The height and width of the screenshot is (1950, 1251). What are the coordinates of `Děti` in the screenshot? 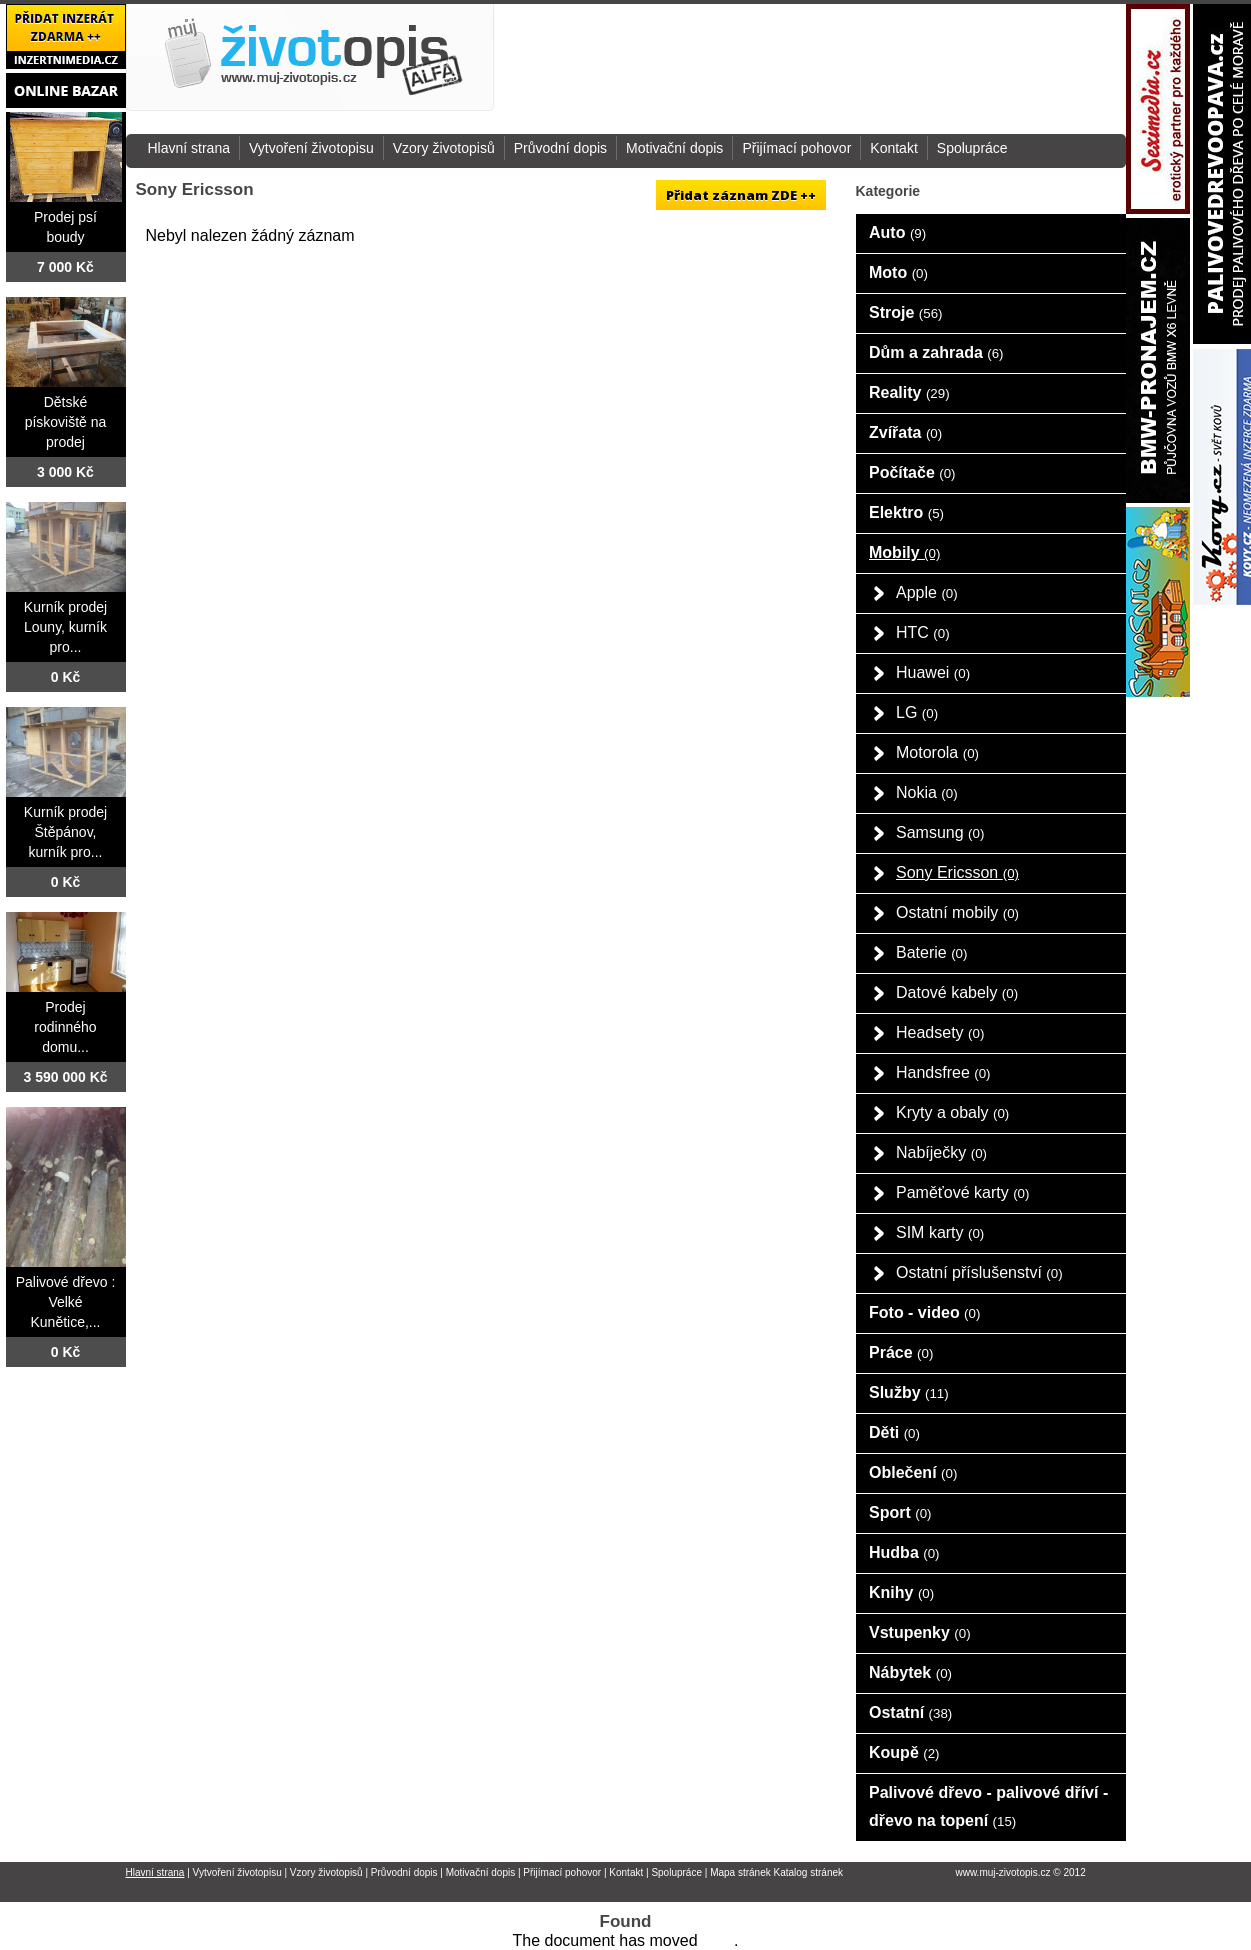 It's located at (894, 1432).